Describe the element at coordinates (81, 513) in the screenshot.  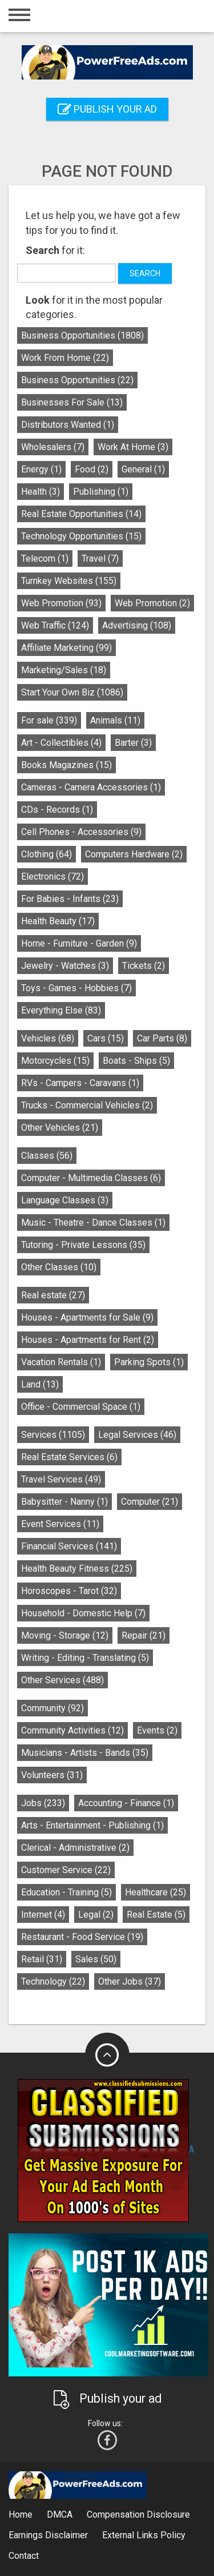
I see `Real Estate Opportunities` at that location.